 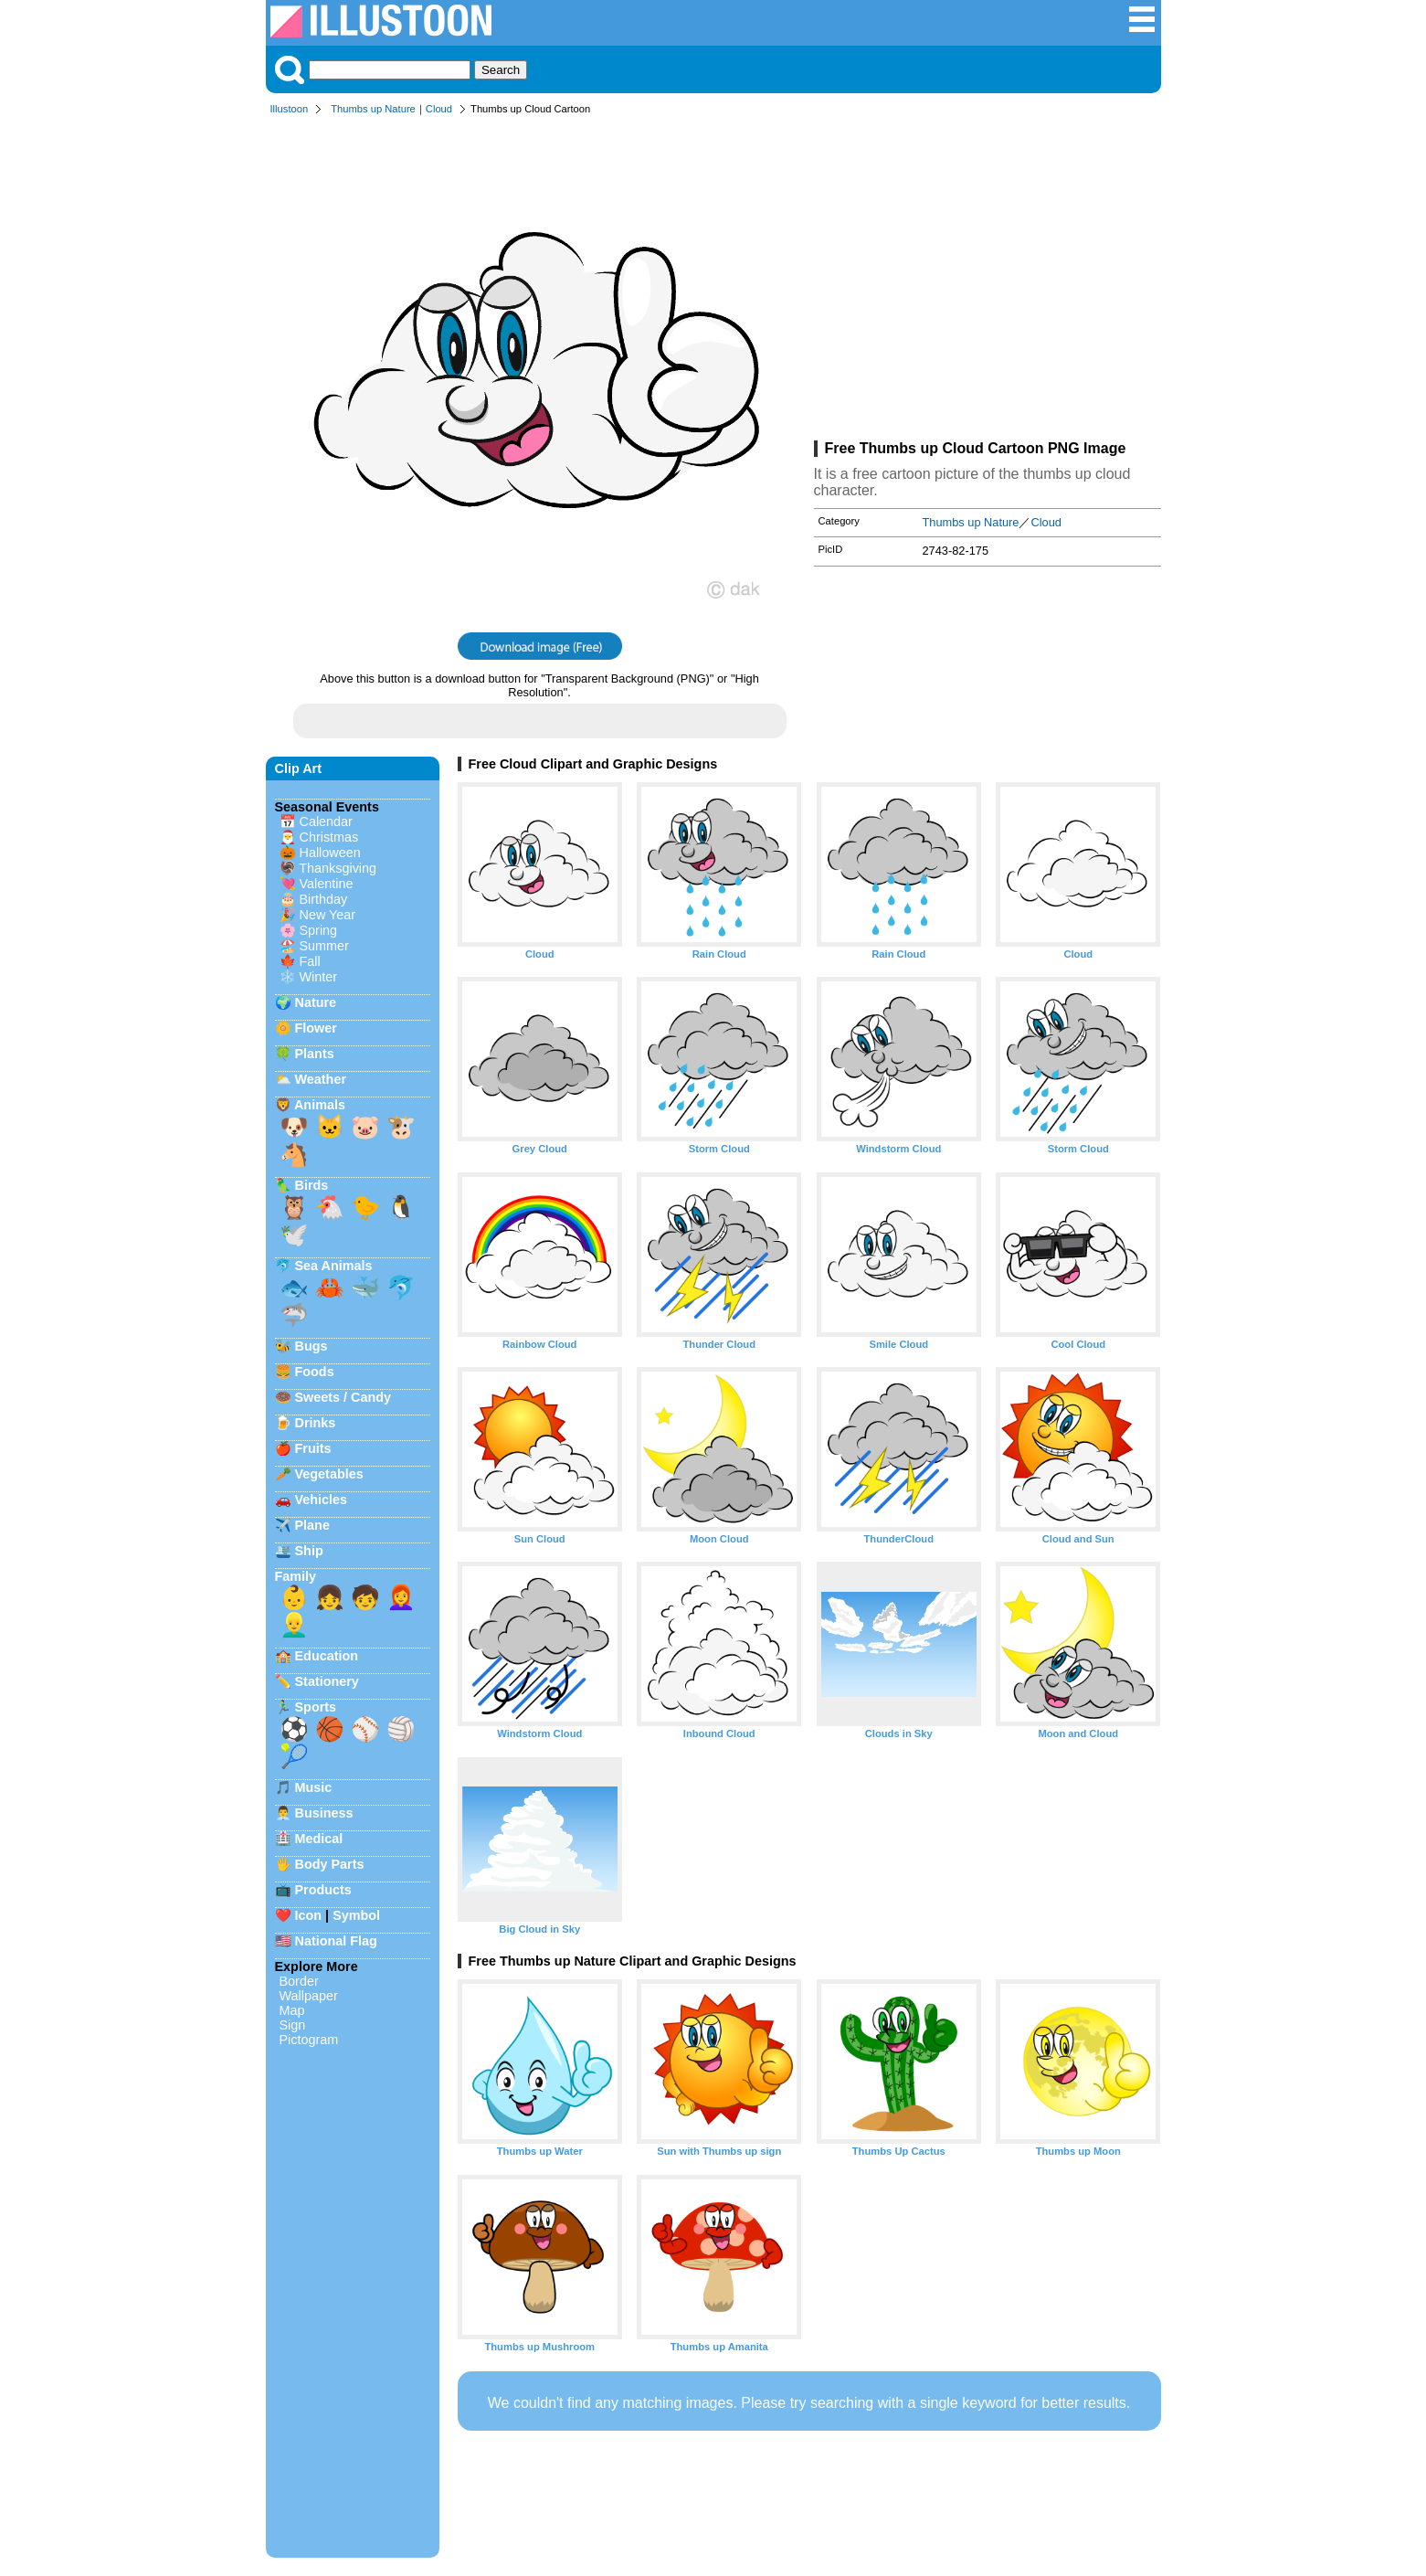 What do you see at coordinates (309, 1995) in the screenshot?
I see `Wallpaper` at bounding box center [309, 1995].